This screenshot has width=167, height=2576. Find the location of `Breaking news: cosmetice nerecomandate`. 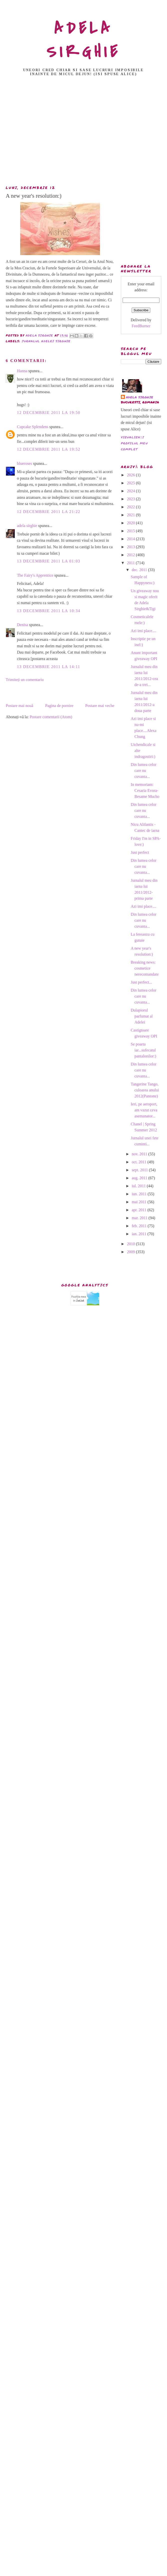

Breaking news: cosmetice nerecomandate is located at coordinates (145, 968).